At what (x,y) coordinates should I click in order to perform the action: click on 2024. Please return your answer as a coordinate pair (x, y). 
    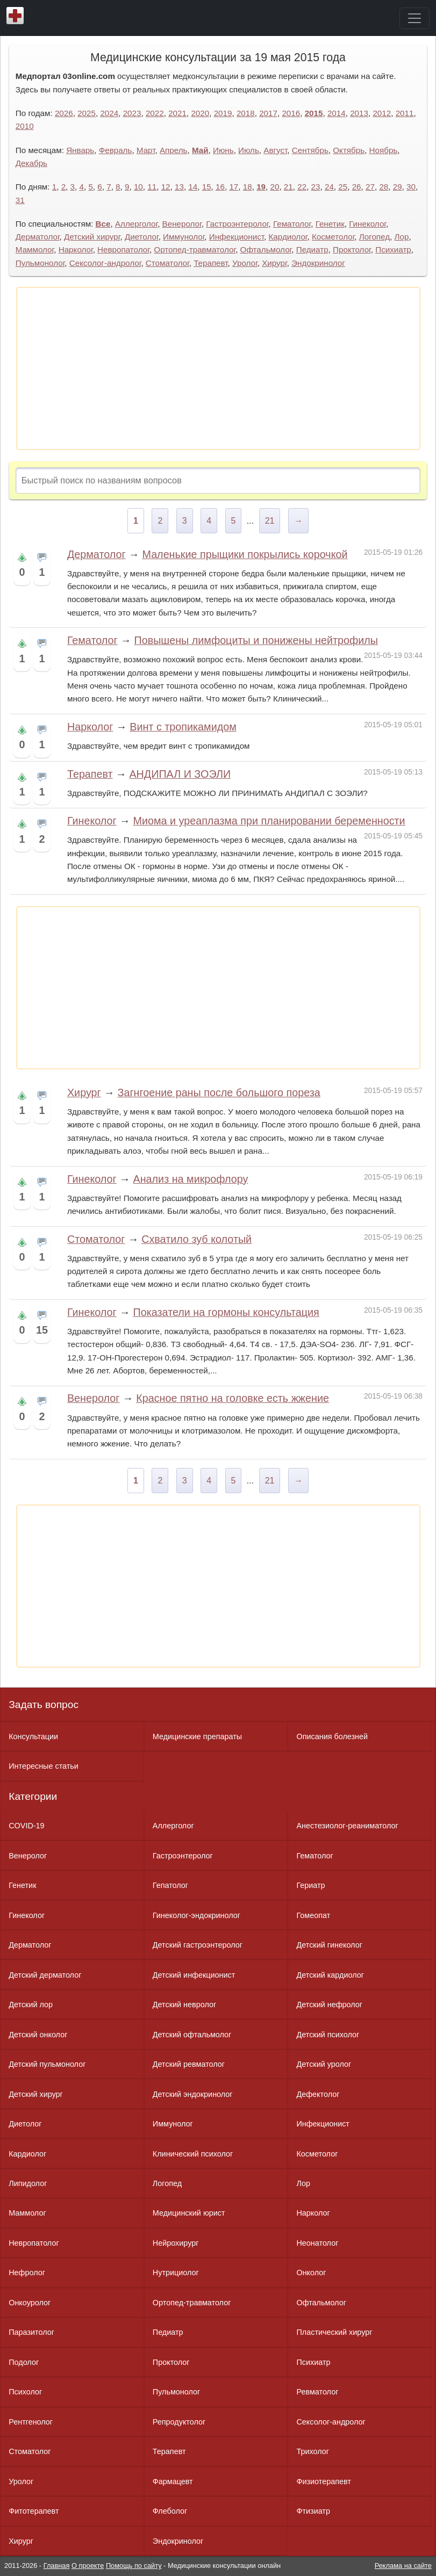
    Looking at the image, I should click on (109, 113).